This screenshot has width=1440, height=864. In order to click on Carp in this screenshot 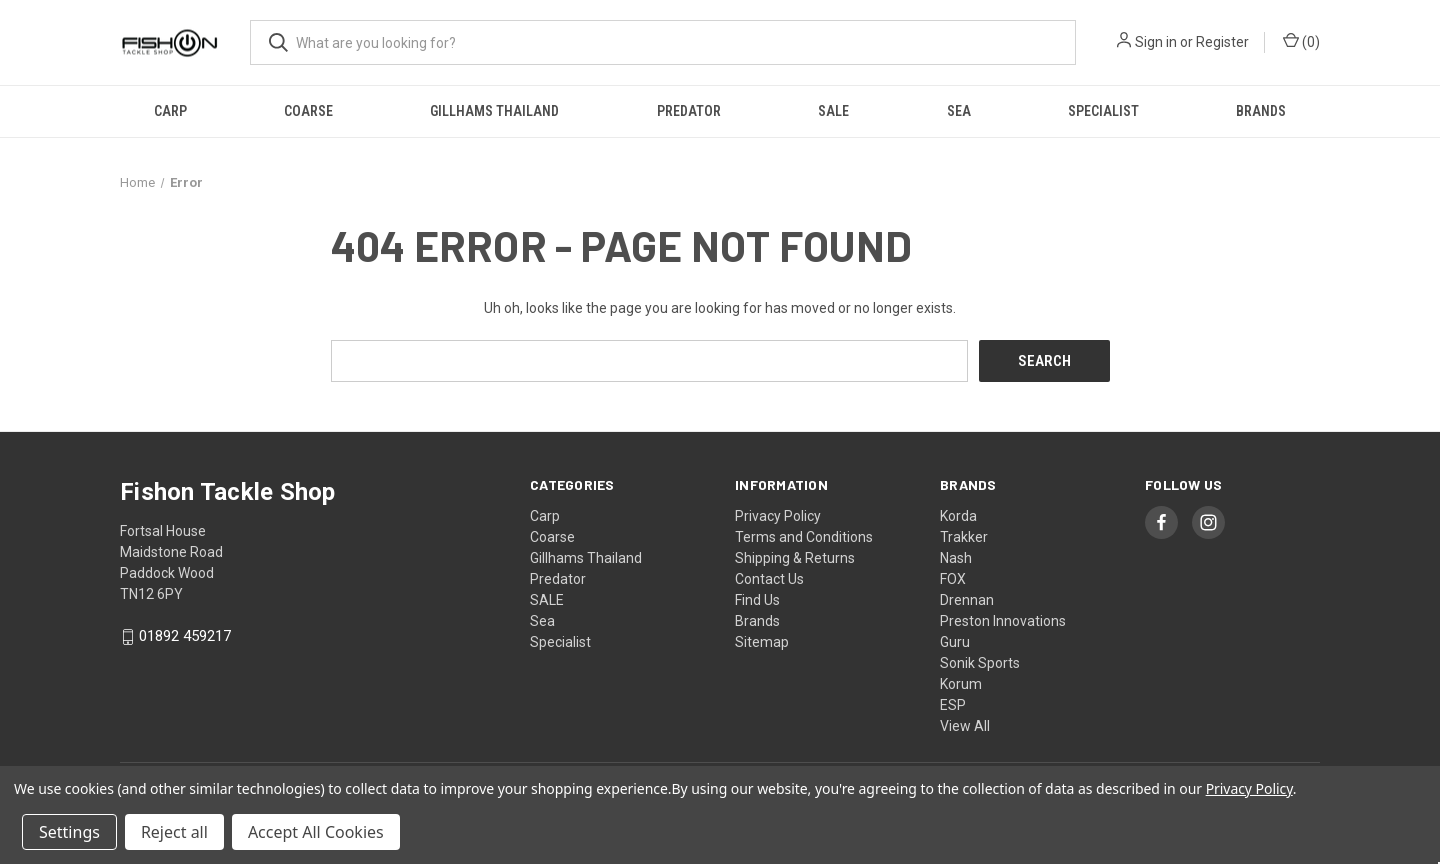, I will do `click(170, 111)`.